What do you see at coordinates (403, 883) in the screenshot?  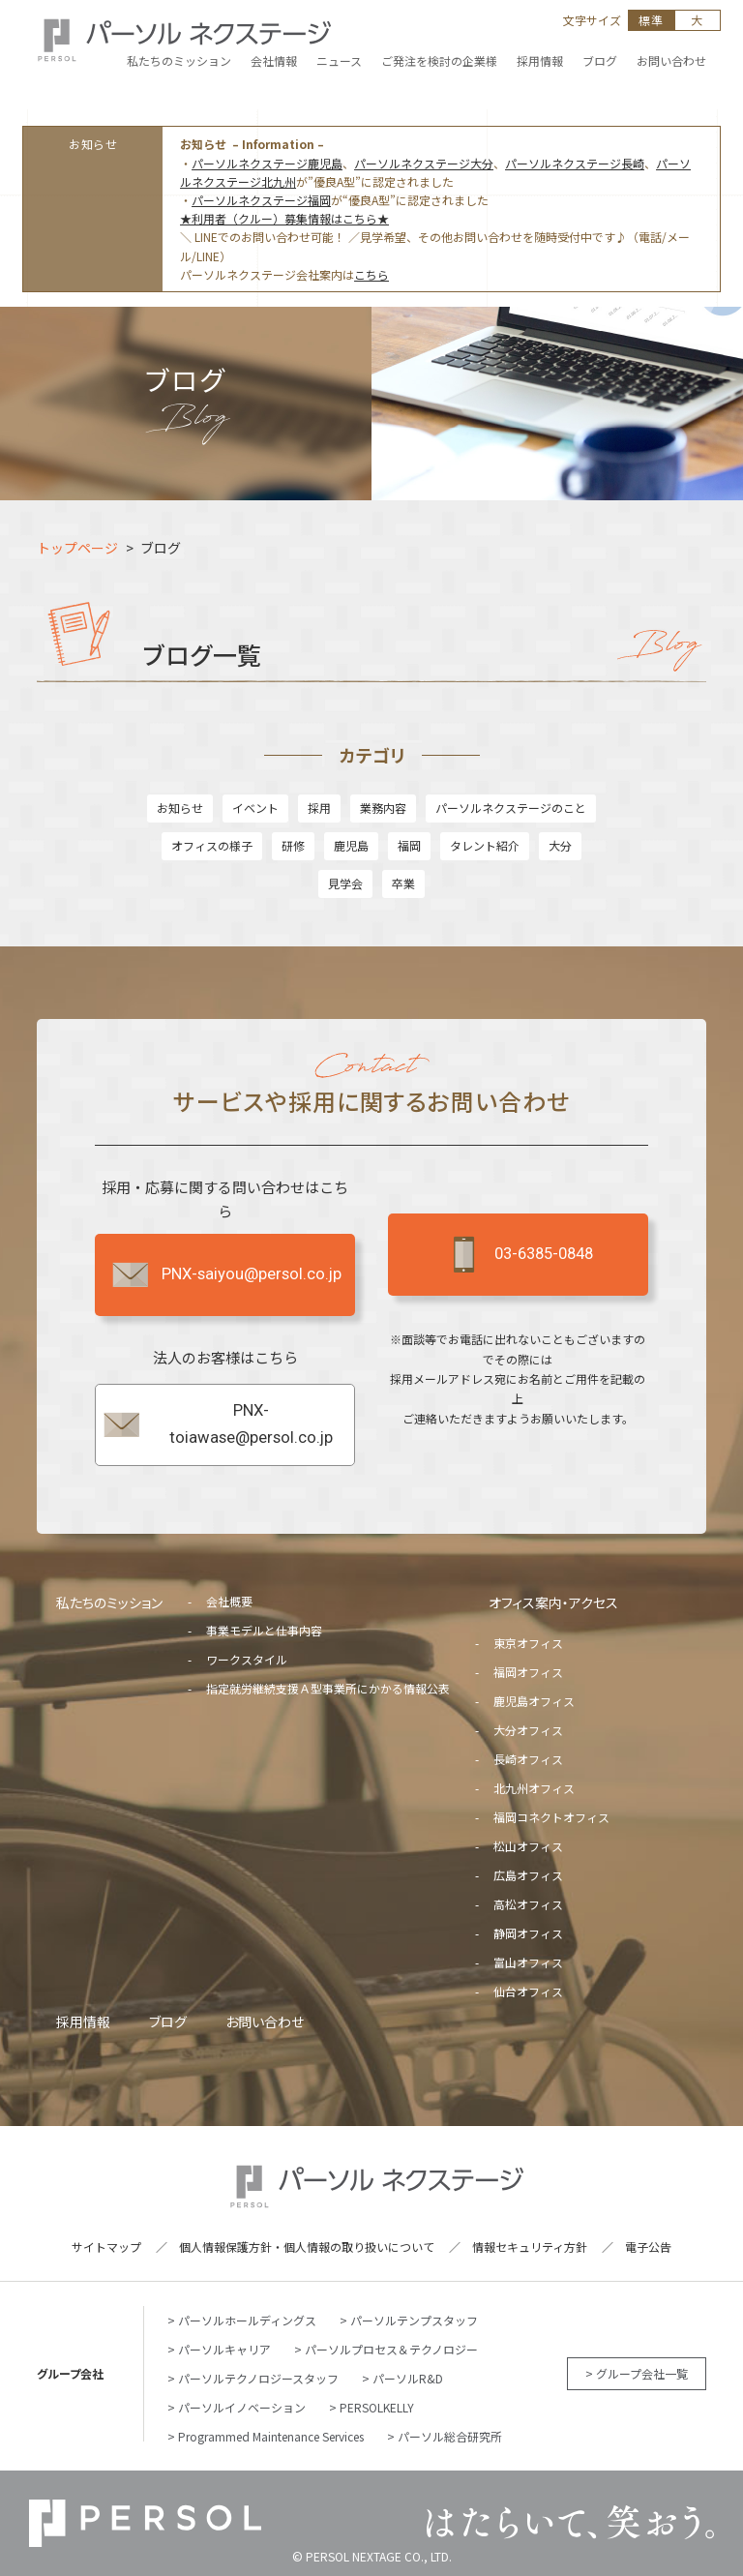 I see `卒業` at bounding box center [403, 883].